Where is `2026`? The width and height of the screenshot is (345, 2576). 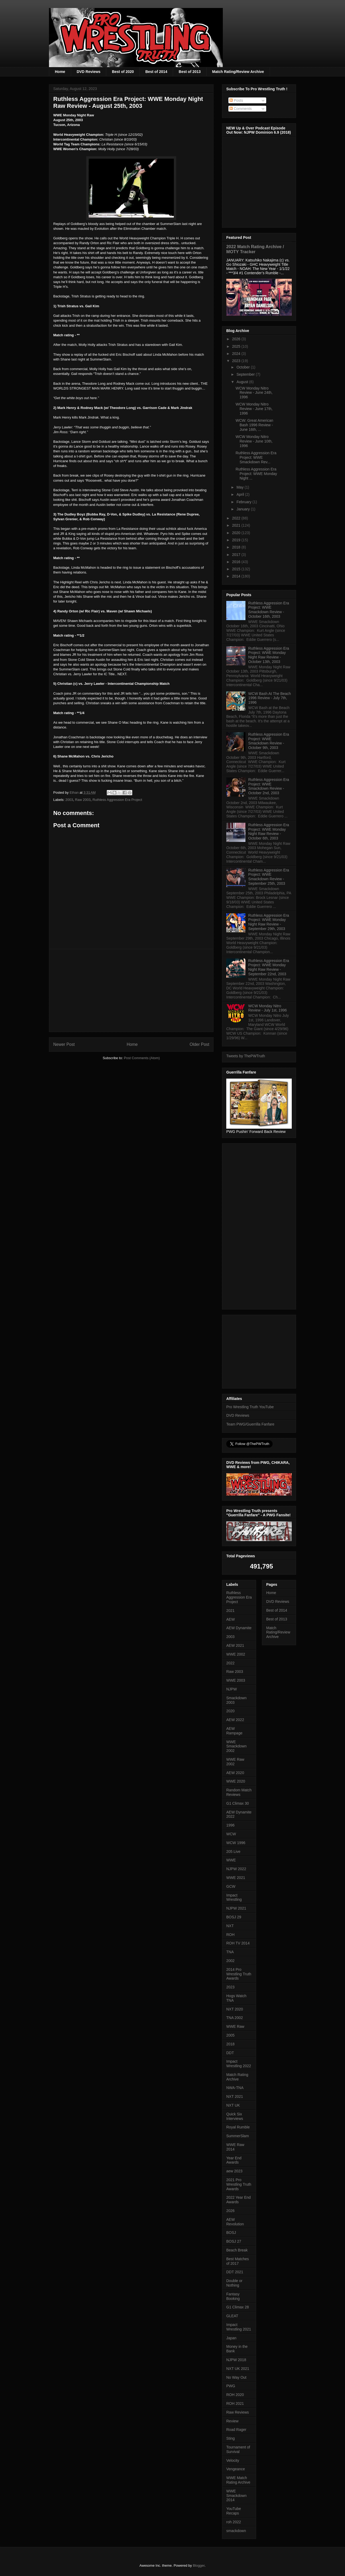
2026 is located at coordinates (236, 339).